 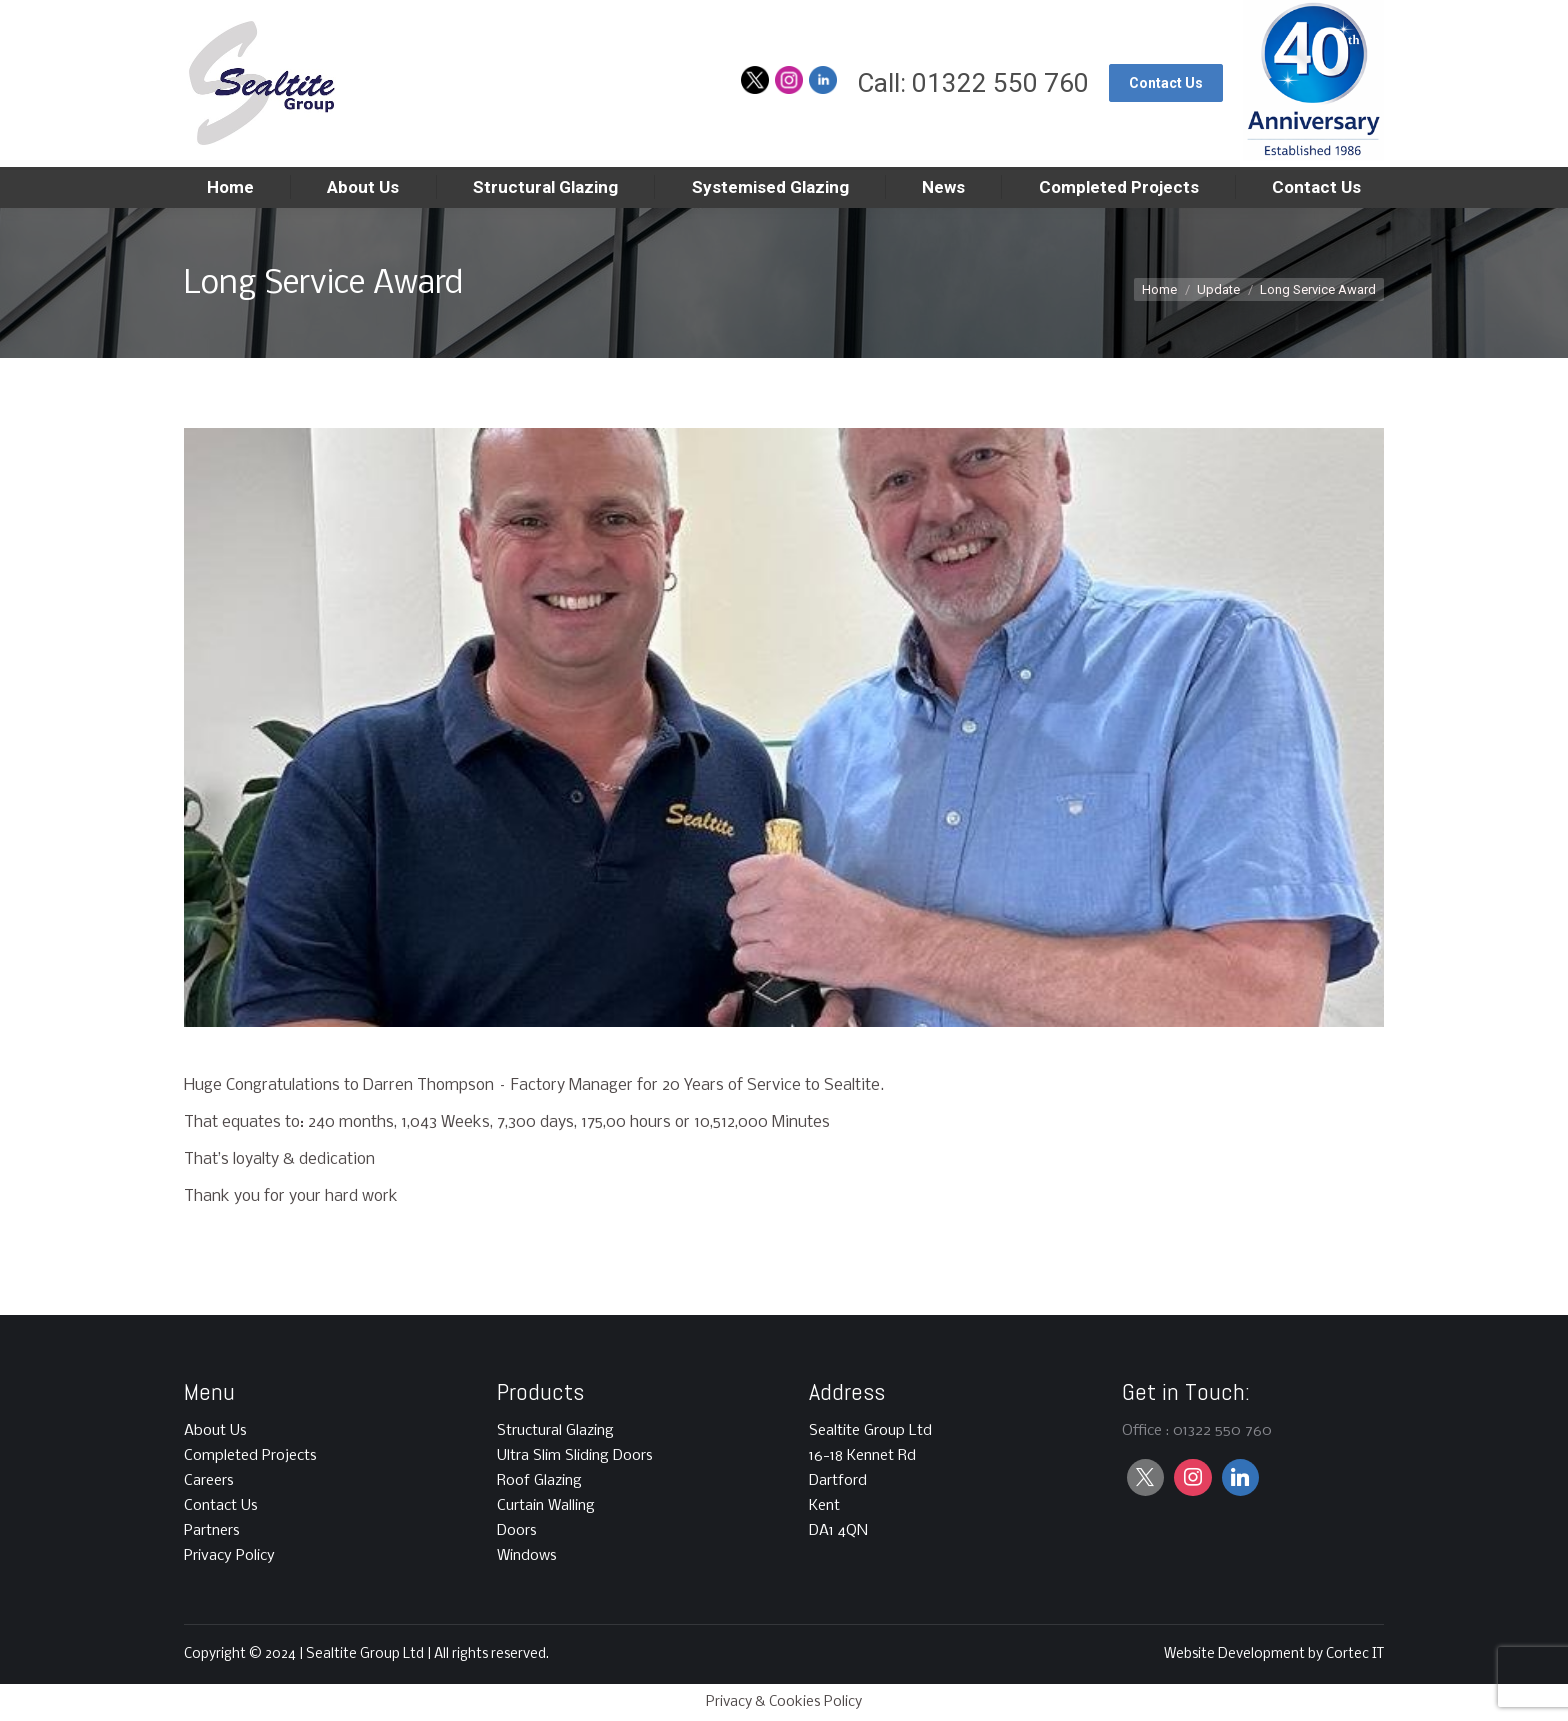 What do you see at coordinates (527, 1556) in the screenshot?
I see `Windows` at bounding box center [527, 1556].